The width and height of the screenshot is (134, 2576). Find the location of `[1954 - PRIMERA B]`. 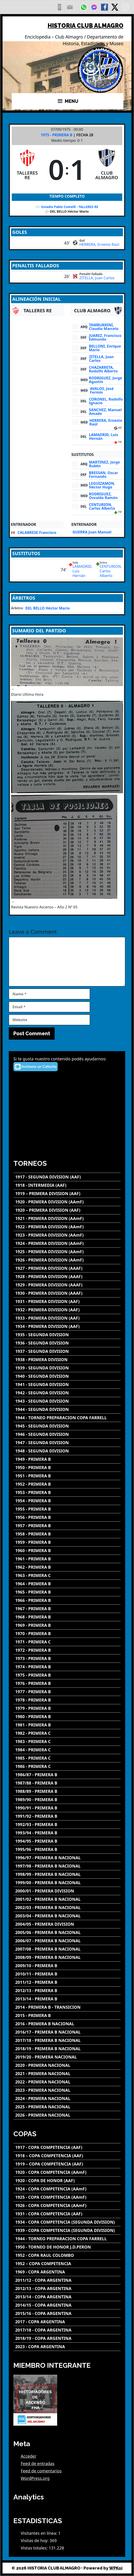

[1954 - PRIMERA B] is located at coordinates (67, 1501).